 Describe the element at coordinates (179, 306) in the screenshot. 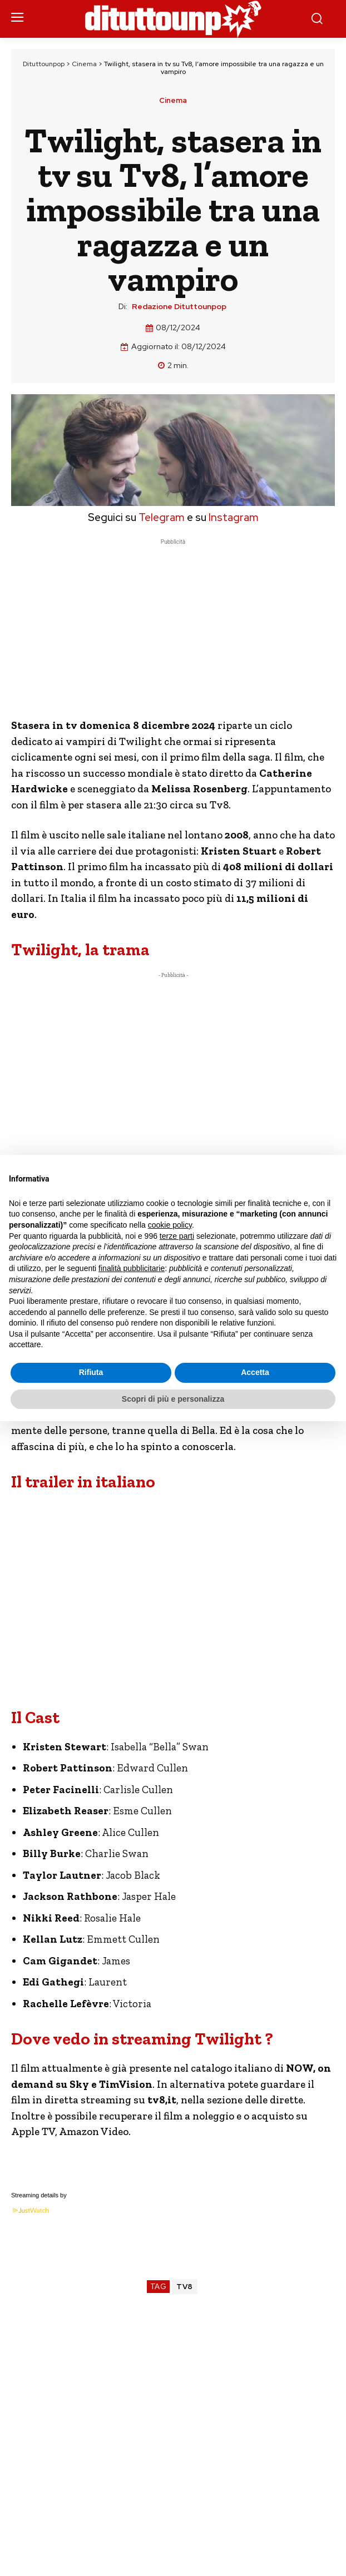

I see `Redazione Dituttounpop` at that location.